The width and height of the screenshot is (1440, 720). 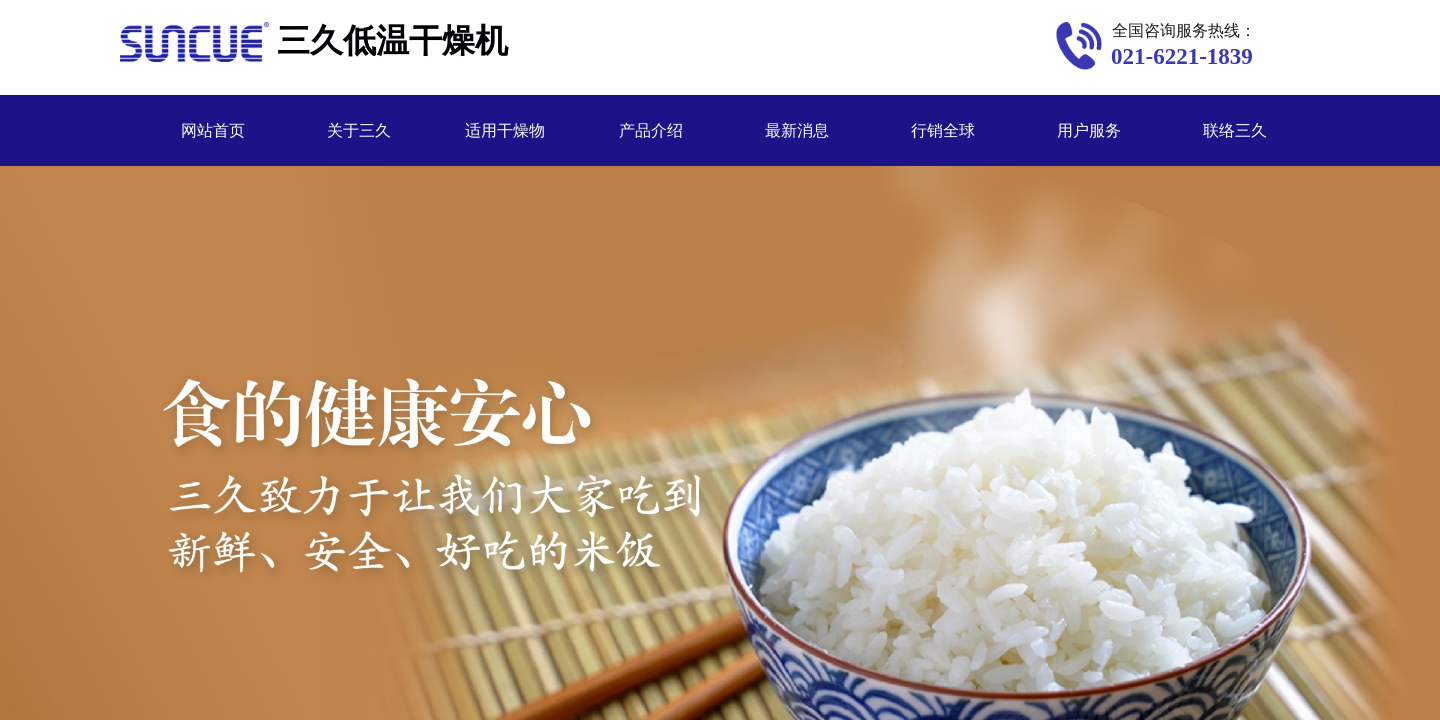 What do you see at coordinates (943, 130) in the screenshot?
I see `行销全球` at bounding box center [943, 130].